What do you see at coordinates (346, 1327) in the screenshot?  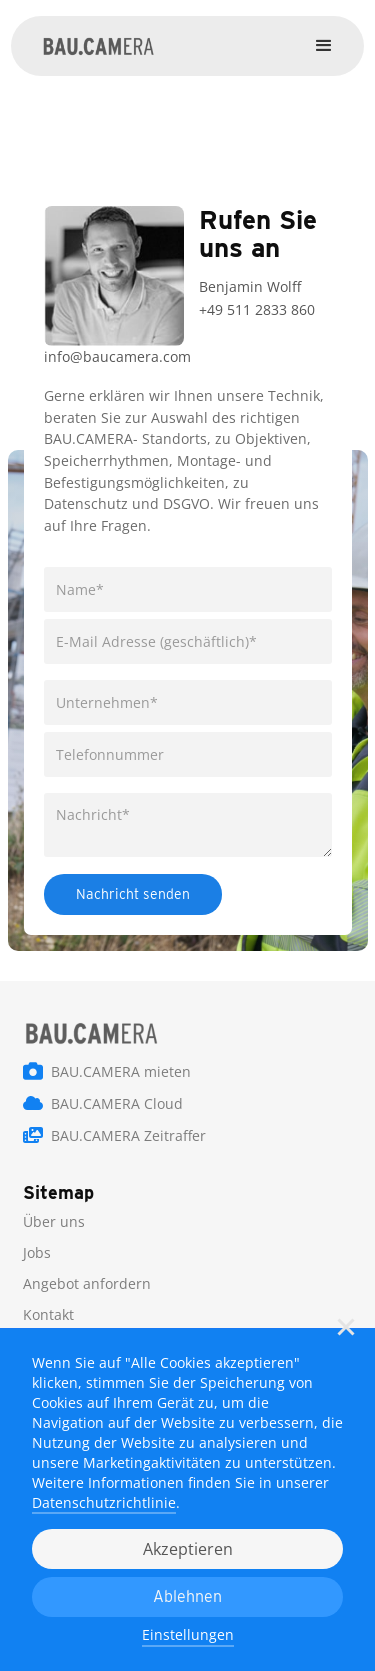 I see `[button]` at bounding box center [346, 1327].